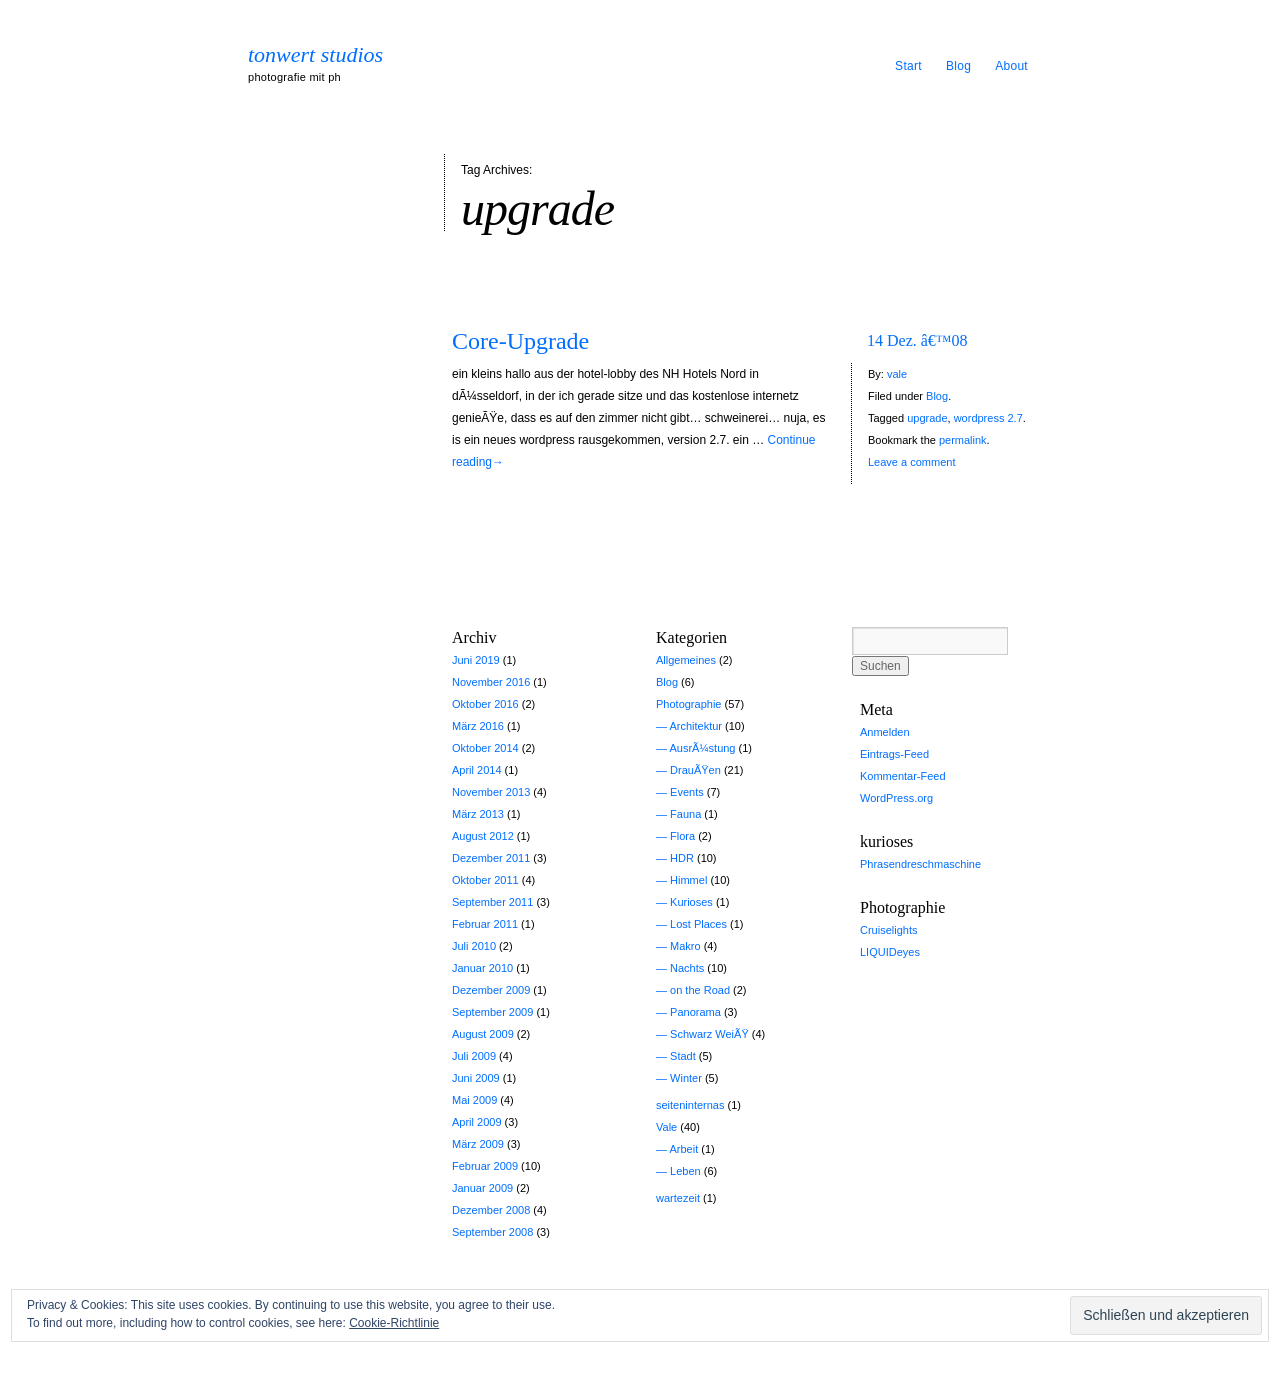 Image resolution: width=1280 pixels, height=1375 pixels. I want to click on Leben, so click(685, 1171).